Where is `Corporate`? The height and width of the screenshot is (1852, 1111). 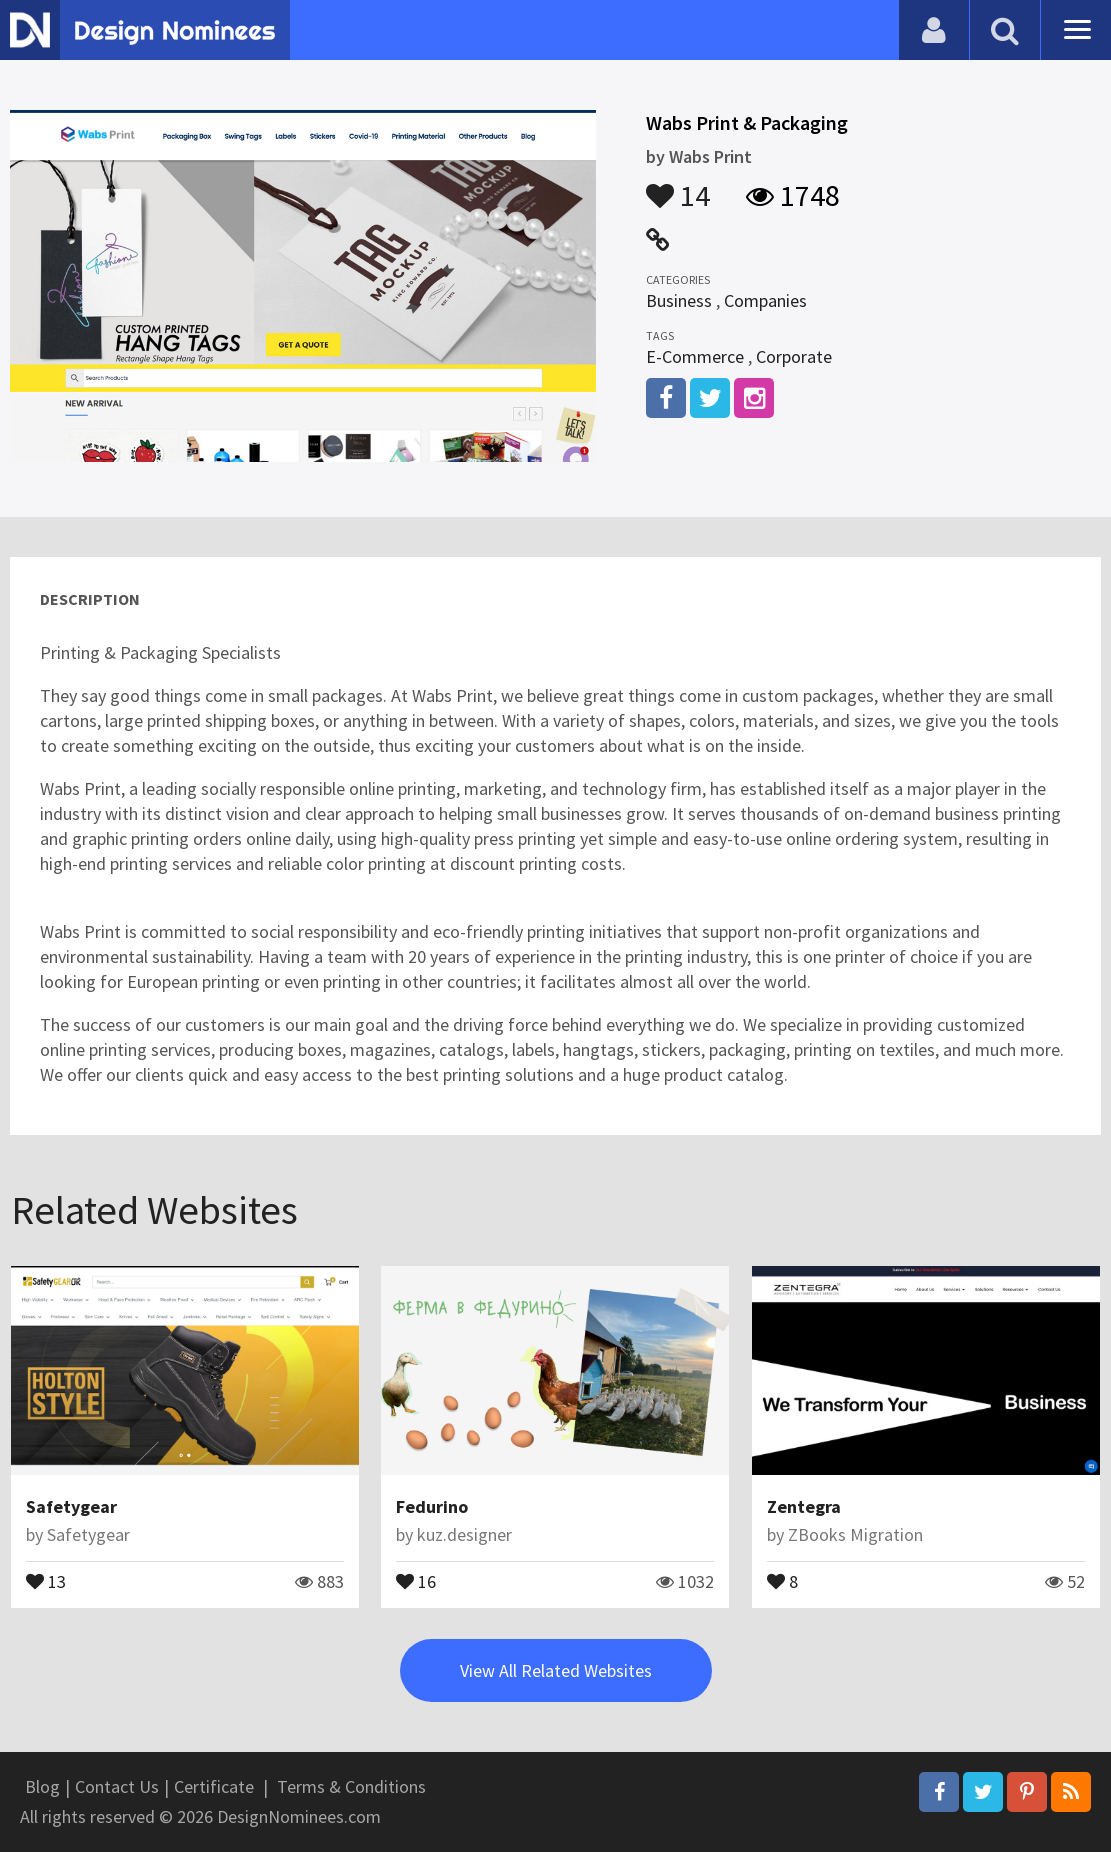
Corporate is located at coordinates (794, 356).